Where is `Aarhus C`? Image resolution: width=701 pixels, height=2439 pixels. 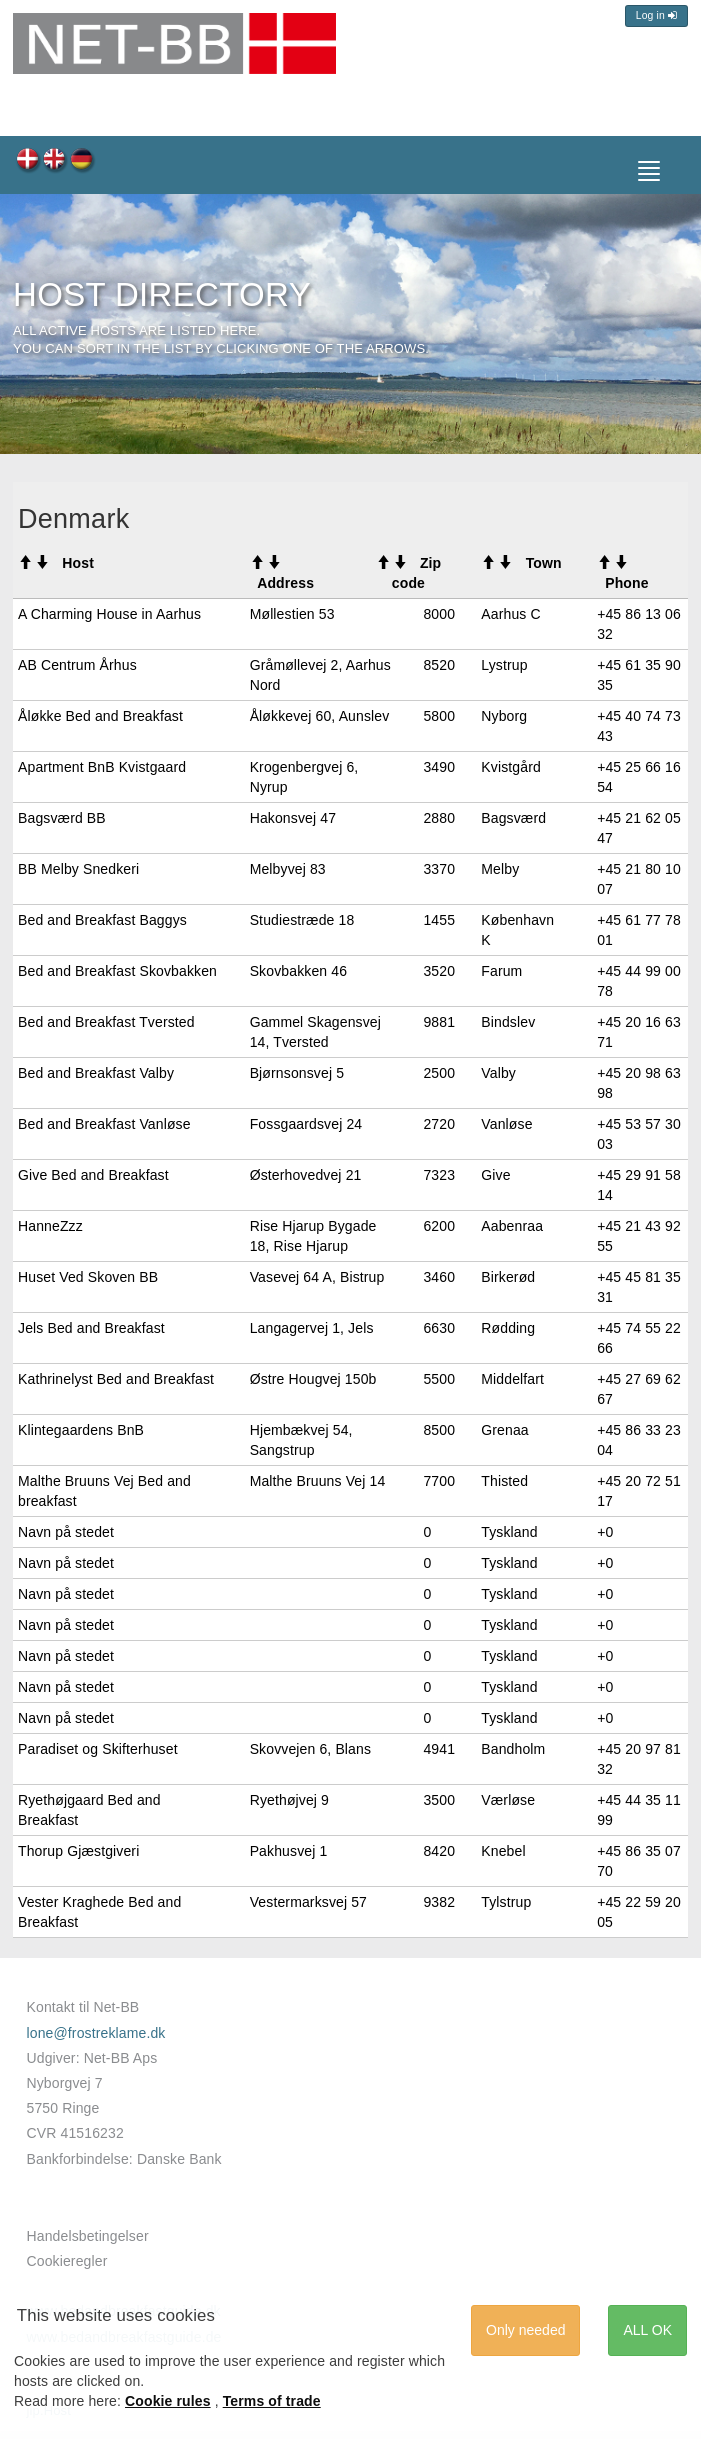 Aarhus C is located at coordinates (510, 614).